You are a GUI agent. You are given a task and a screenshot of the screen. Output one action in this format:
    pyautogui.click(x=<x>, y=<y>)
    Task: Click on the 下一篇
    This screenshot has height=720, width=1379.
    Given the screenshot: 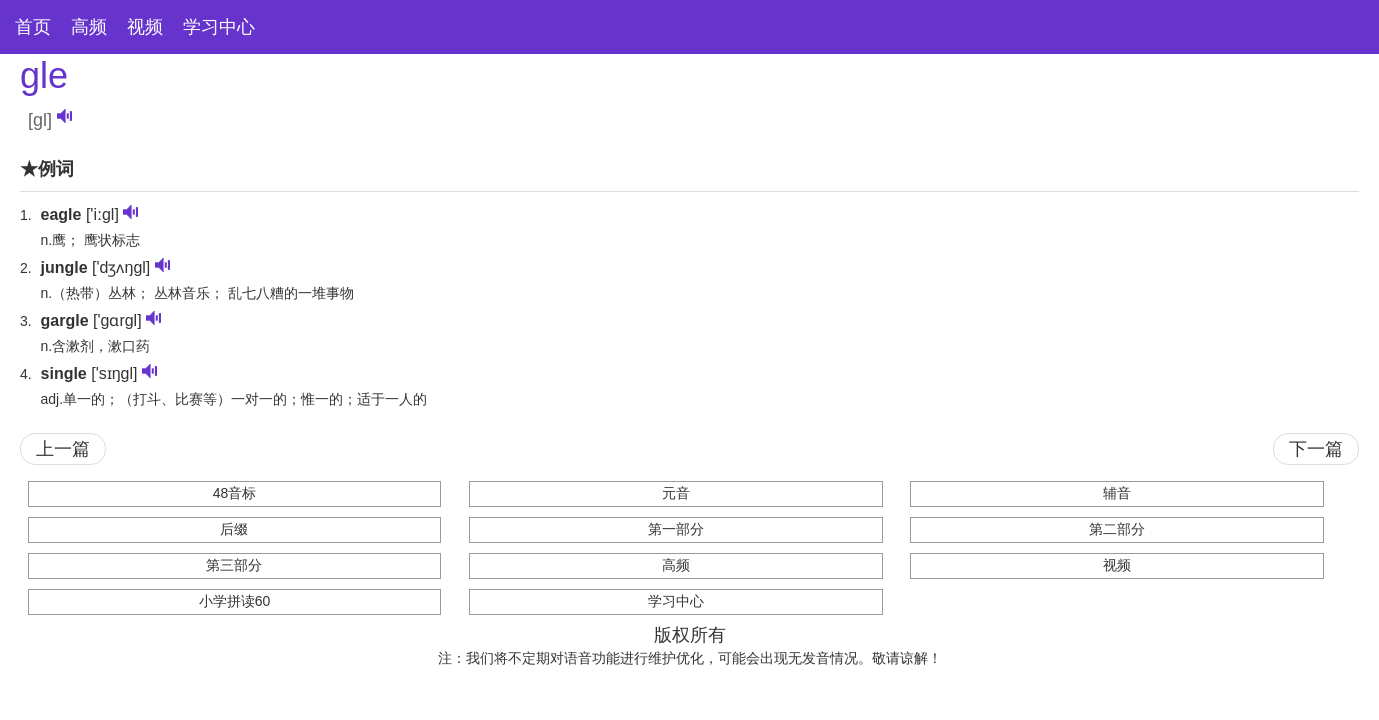 What is the action you would take?
    pyautogui.click(x=1316, y=449)
    